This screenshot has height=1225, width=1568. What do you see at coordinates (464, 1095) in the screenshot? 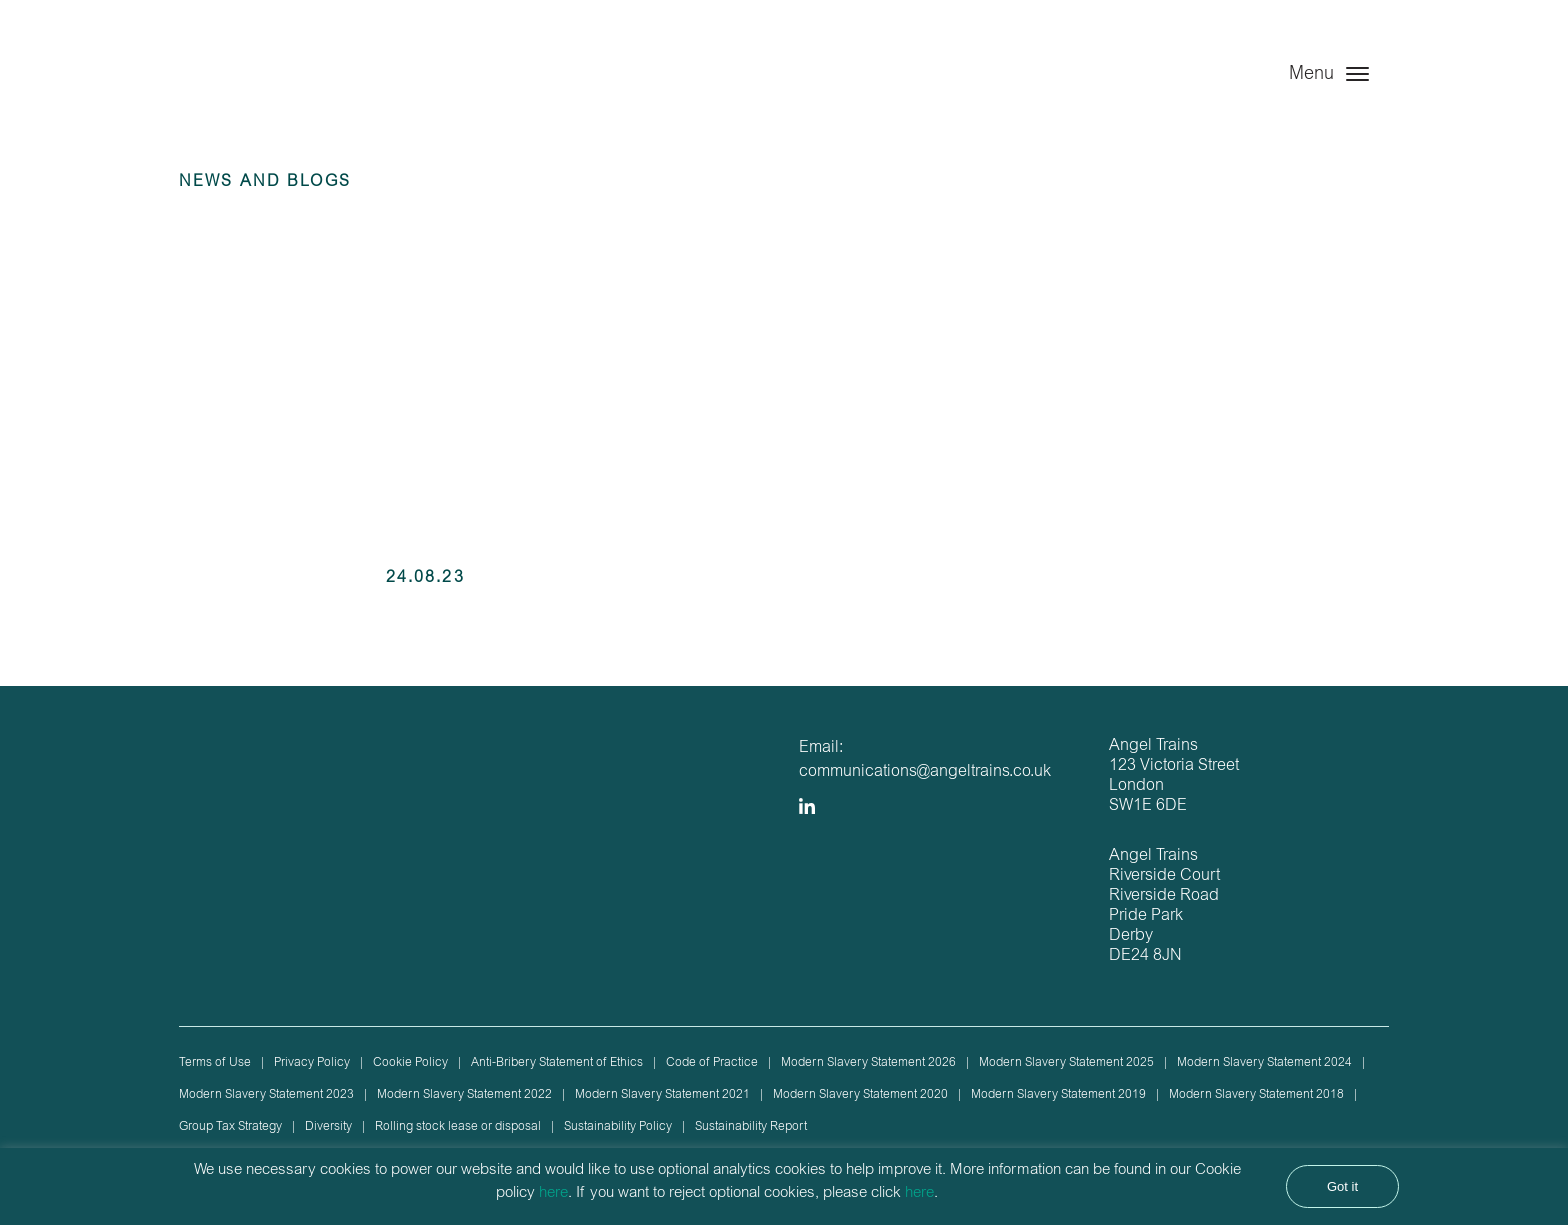
I see `Modern Slavery Statement 2022` at bounding box center [464, 1095].